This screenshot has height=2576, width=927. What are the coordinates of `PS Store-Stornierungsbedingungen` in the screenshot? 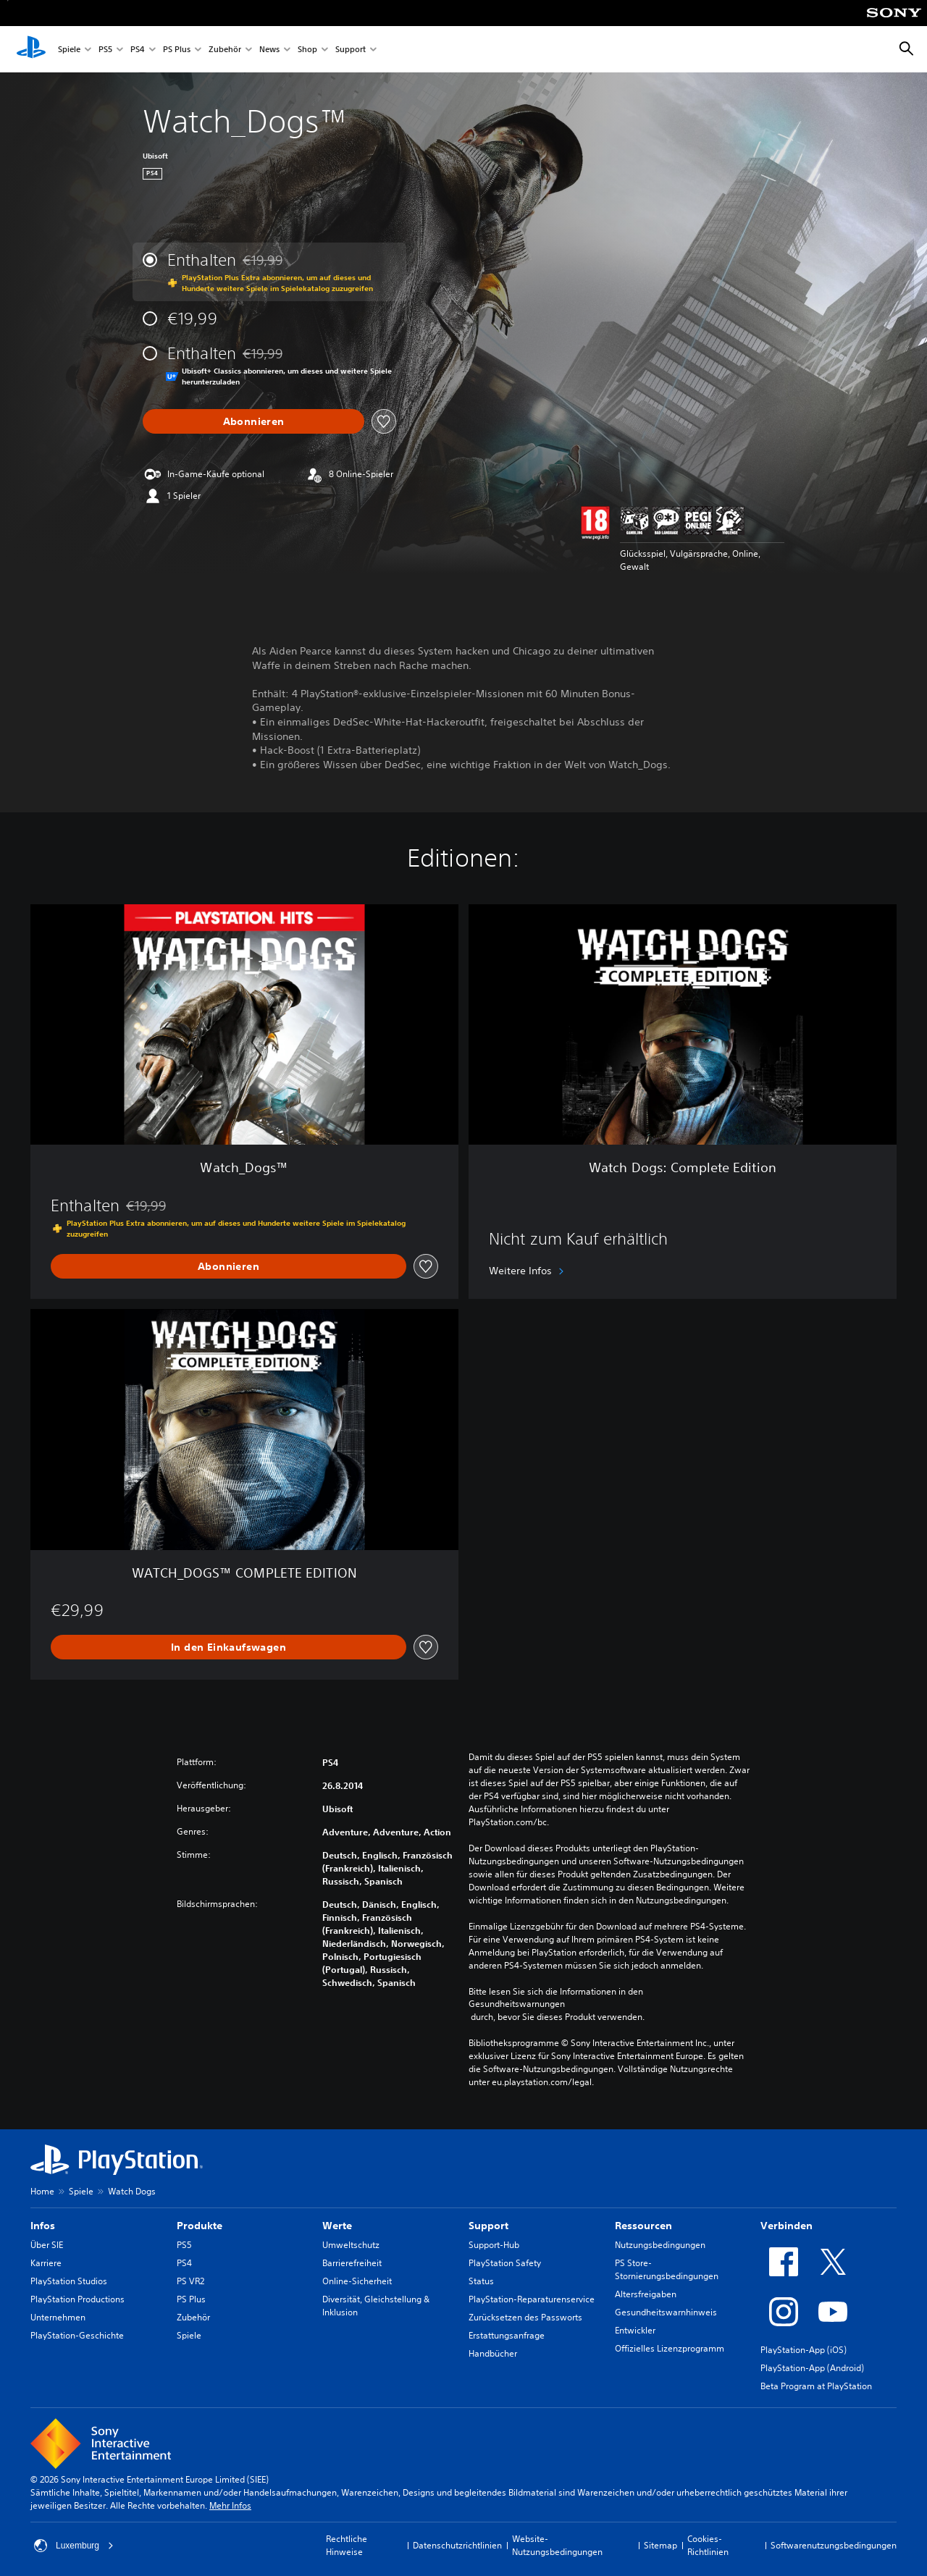 It's located at (666, 2269).